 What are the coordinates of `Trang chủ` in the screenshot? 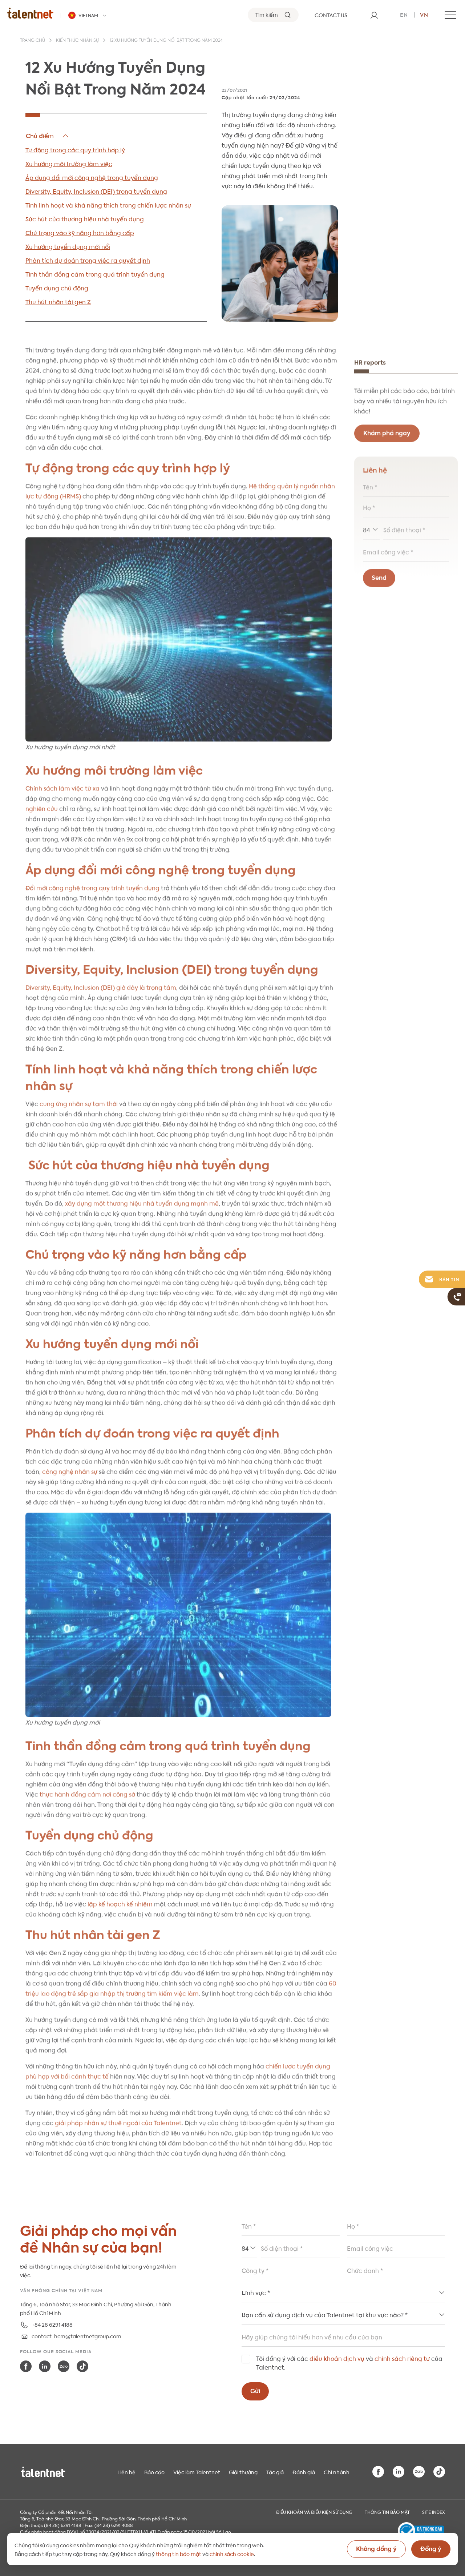 It's located at (32, 41).